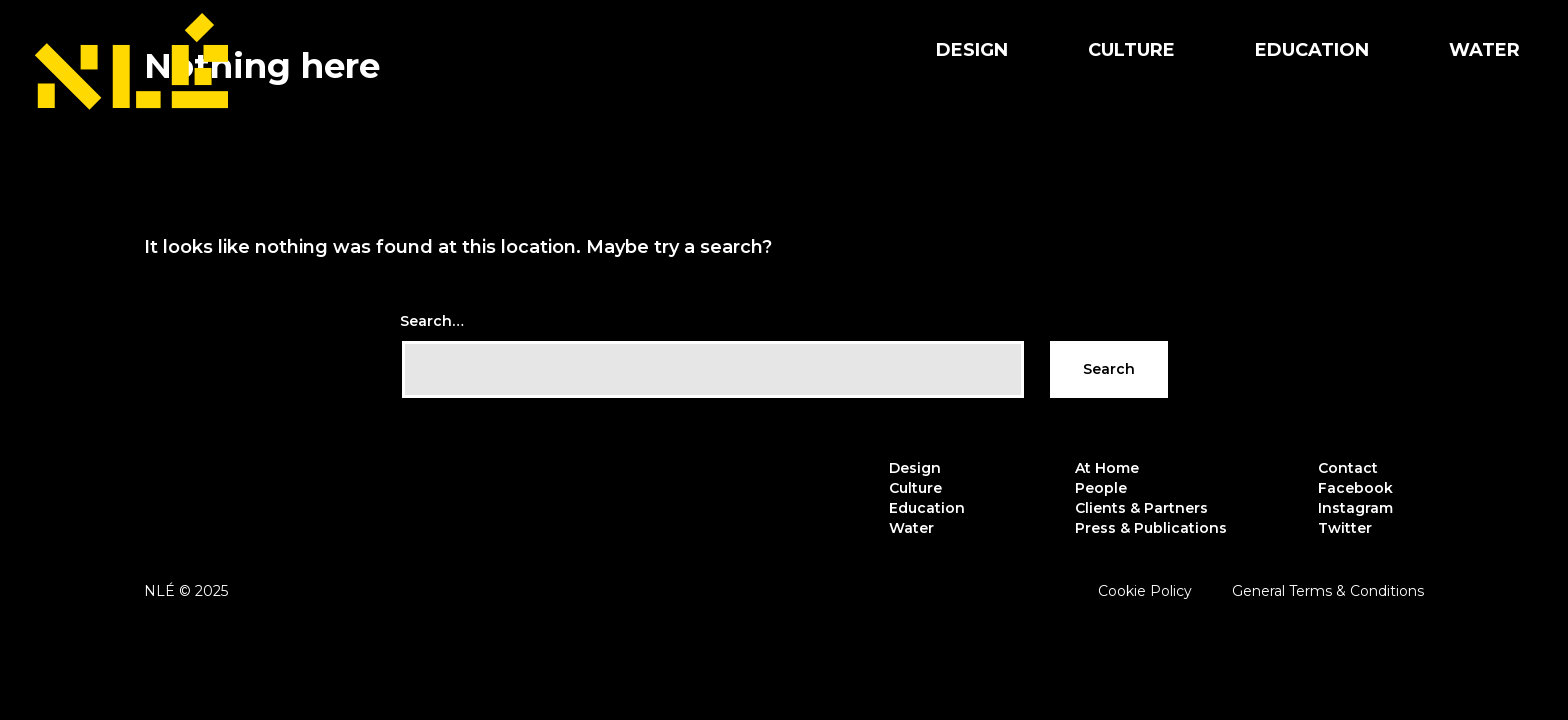  I want to click on Culture, so click(1131, 50).